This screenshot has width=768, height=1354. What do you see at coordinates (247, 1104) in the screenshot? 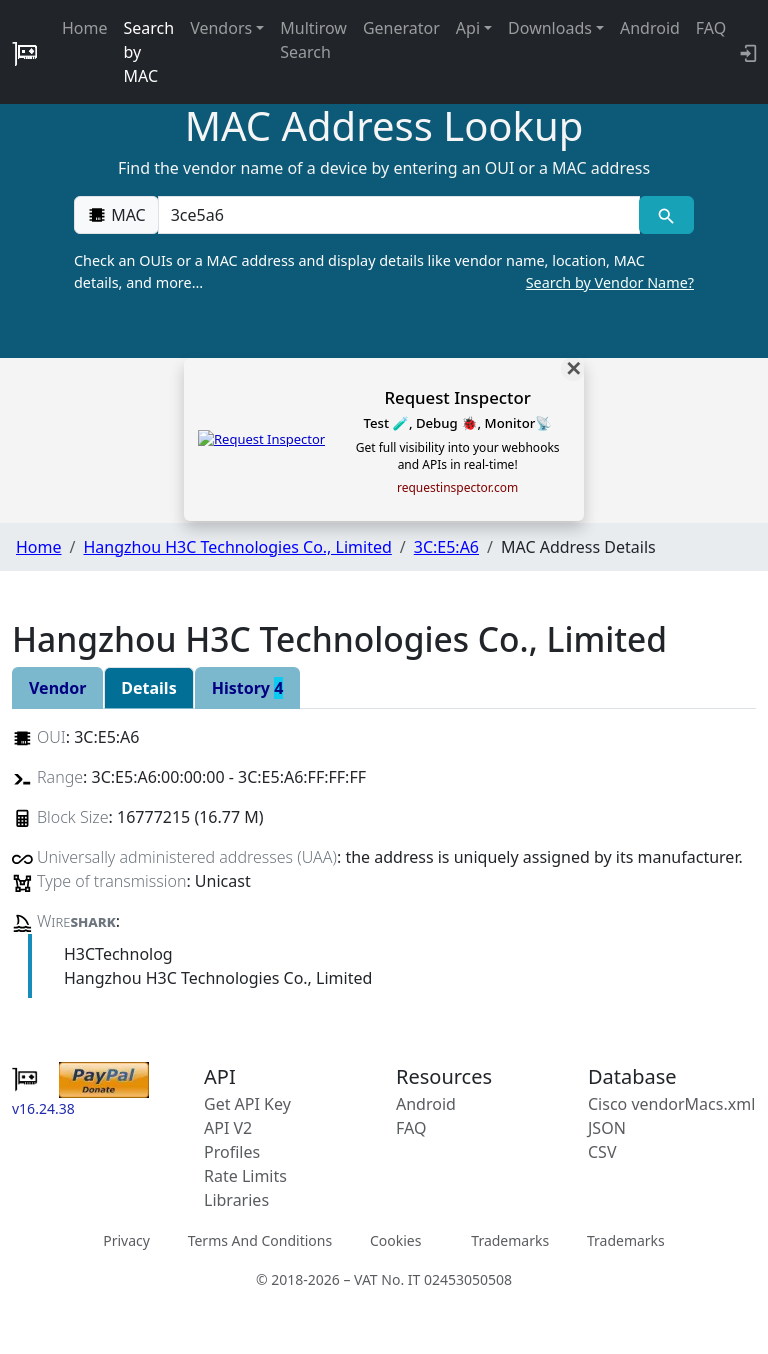
I see `Get API Key` at bounding box center [247, 1104].